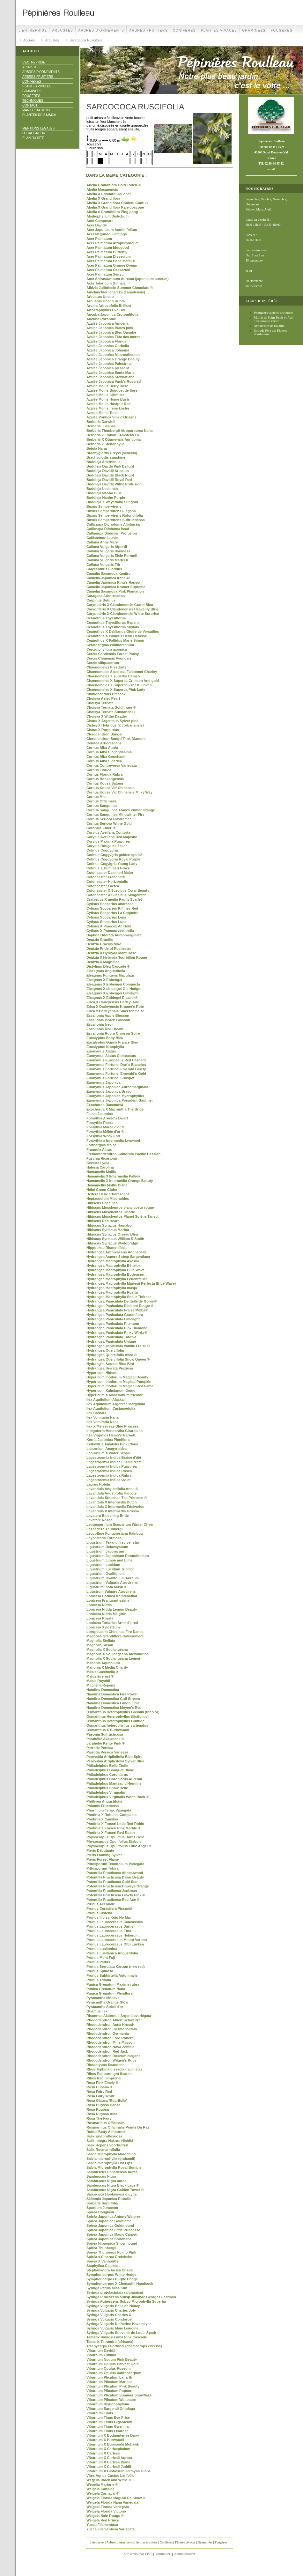 This screenshot has height=2576, width=303. I want to click on Lavandula X Intermedia Edelweiss, so click(115, 1507).